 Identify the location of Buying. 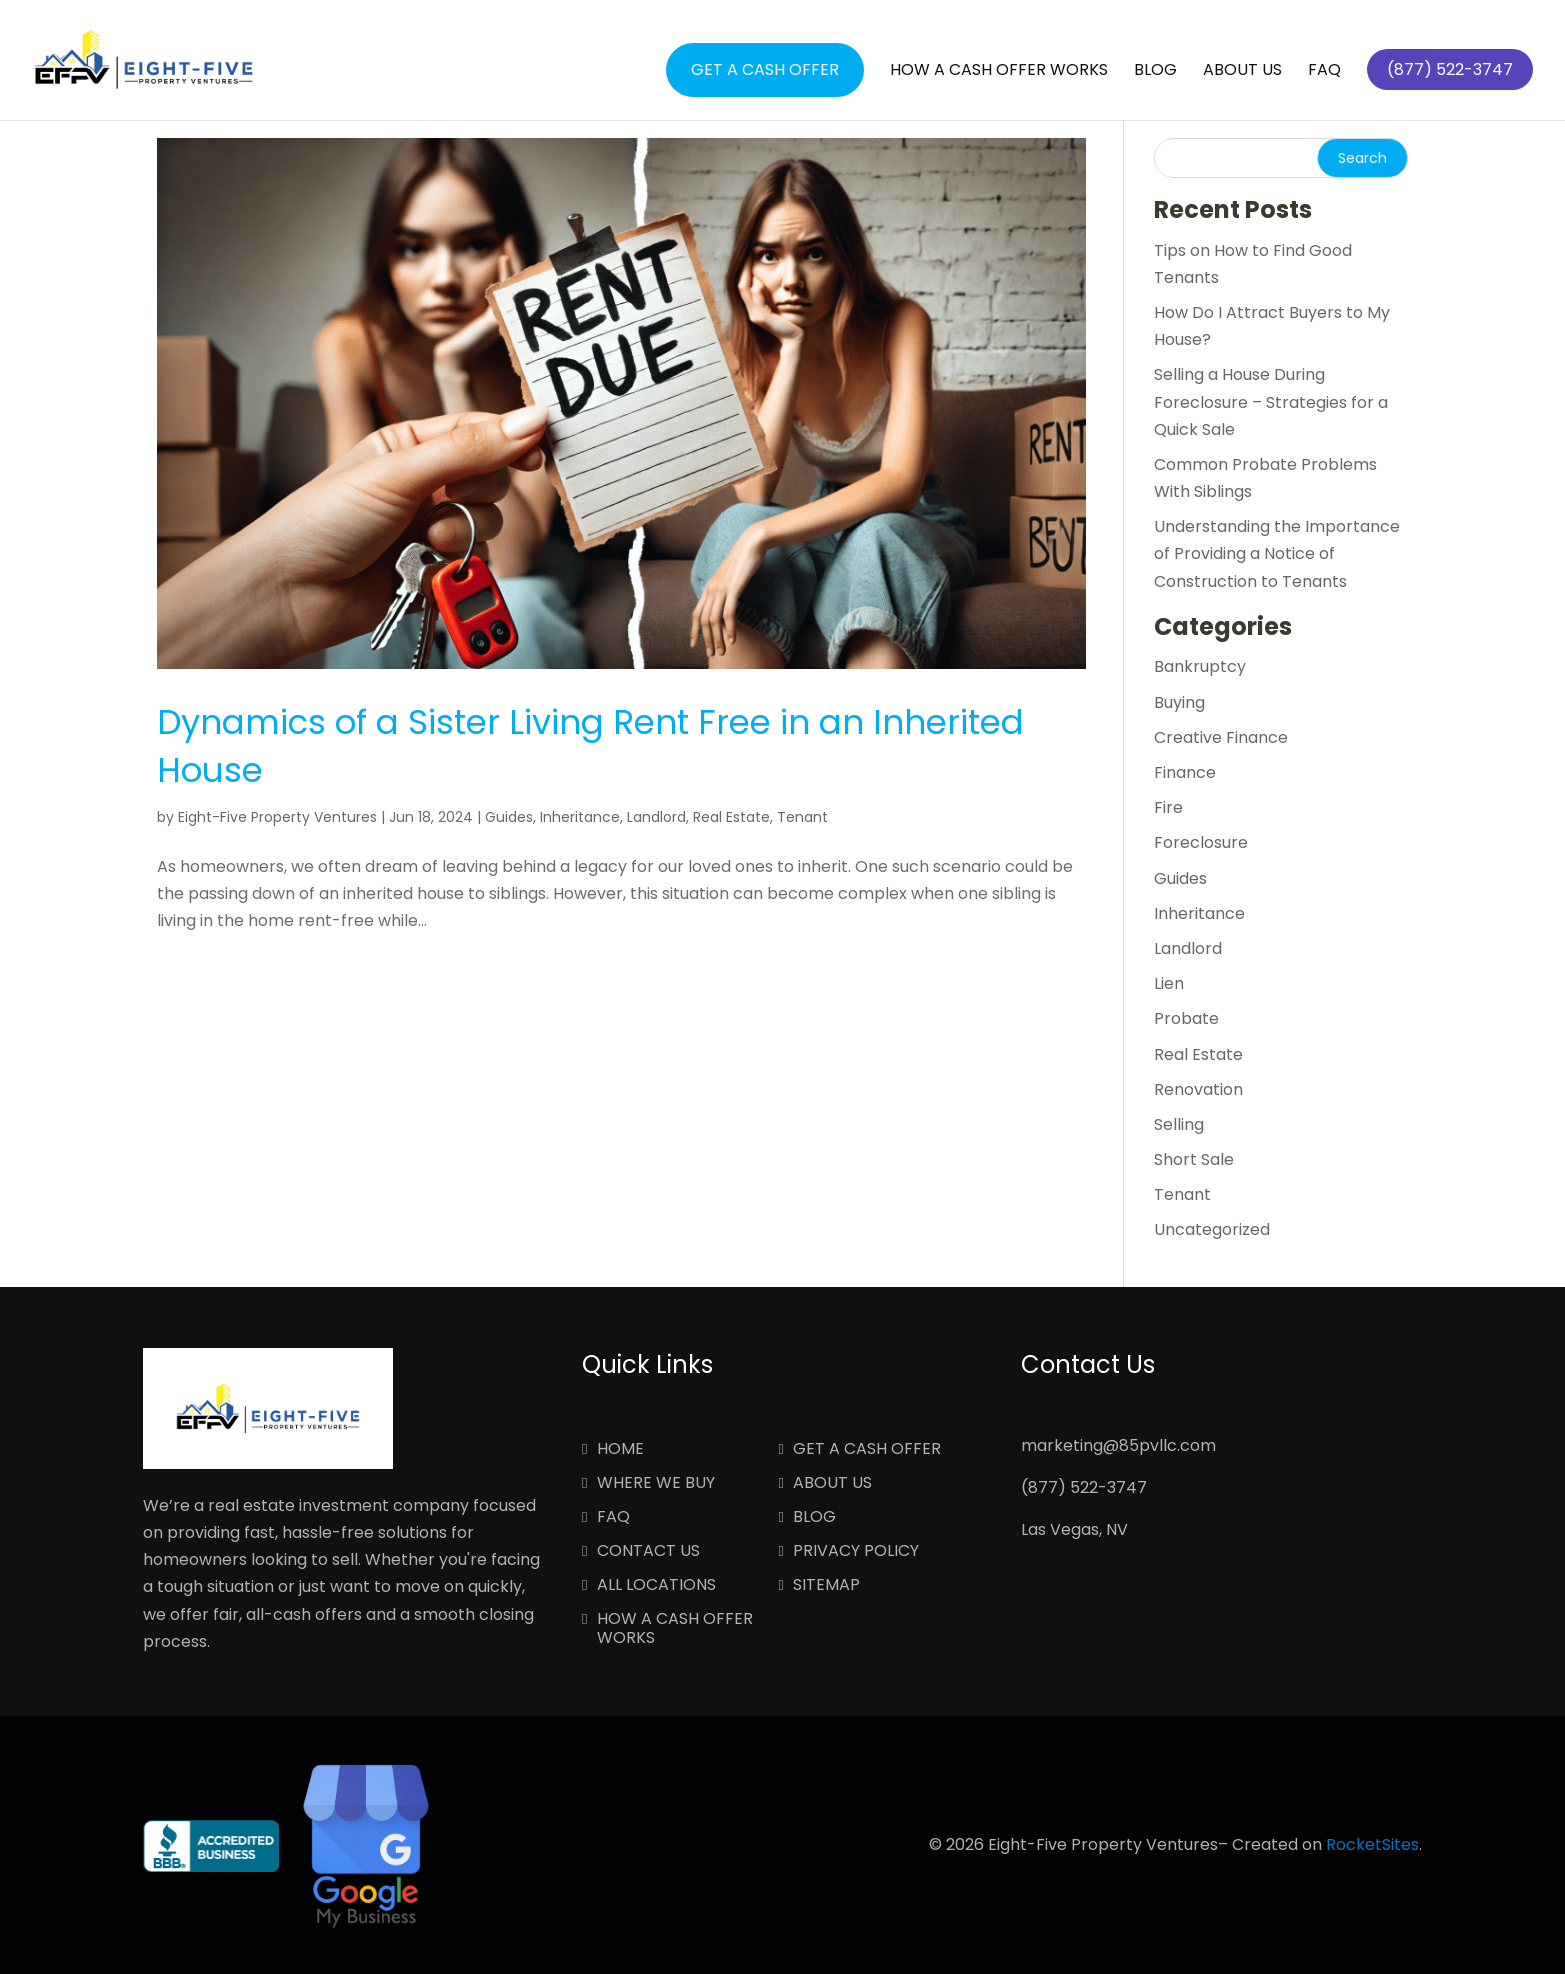
(1179, 702).